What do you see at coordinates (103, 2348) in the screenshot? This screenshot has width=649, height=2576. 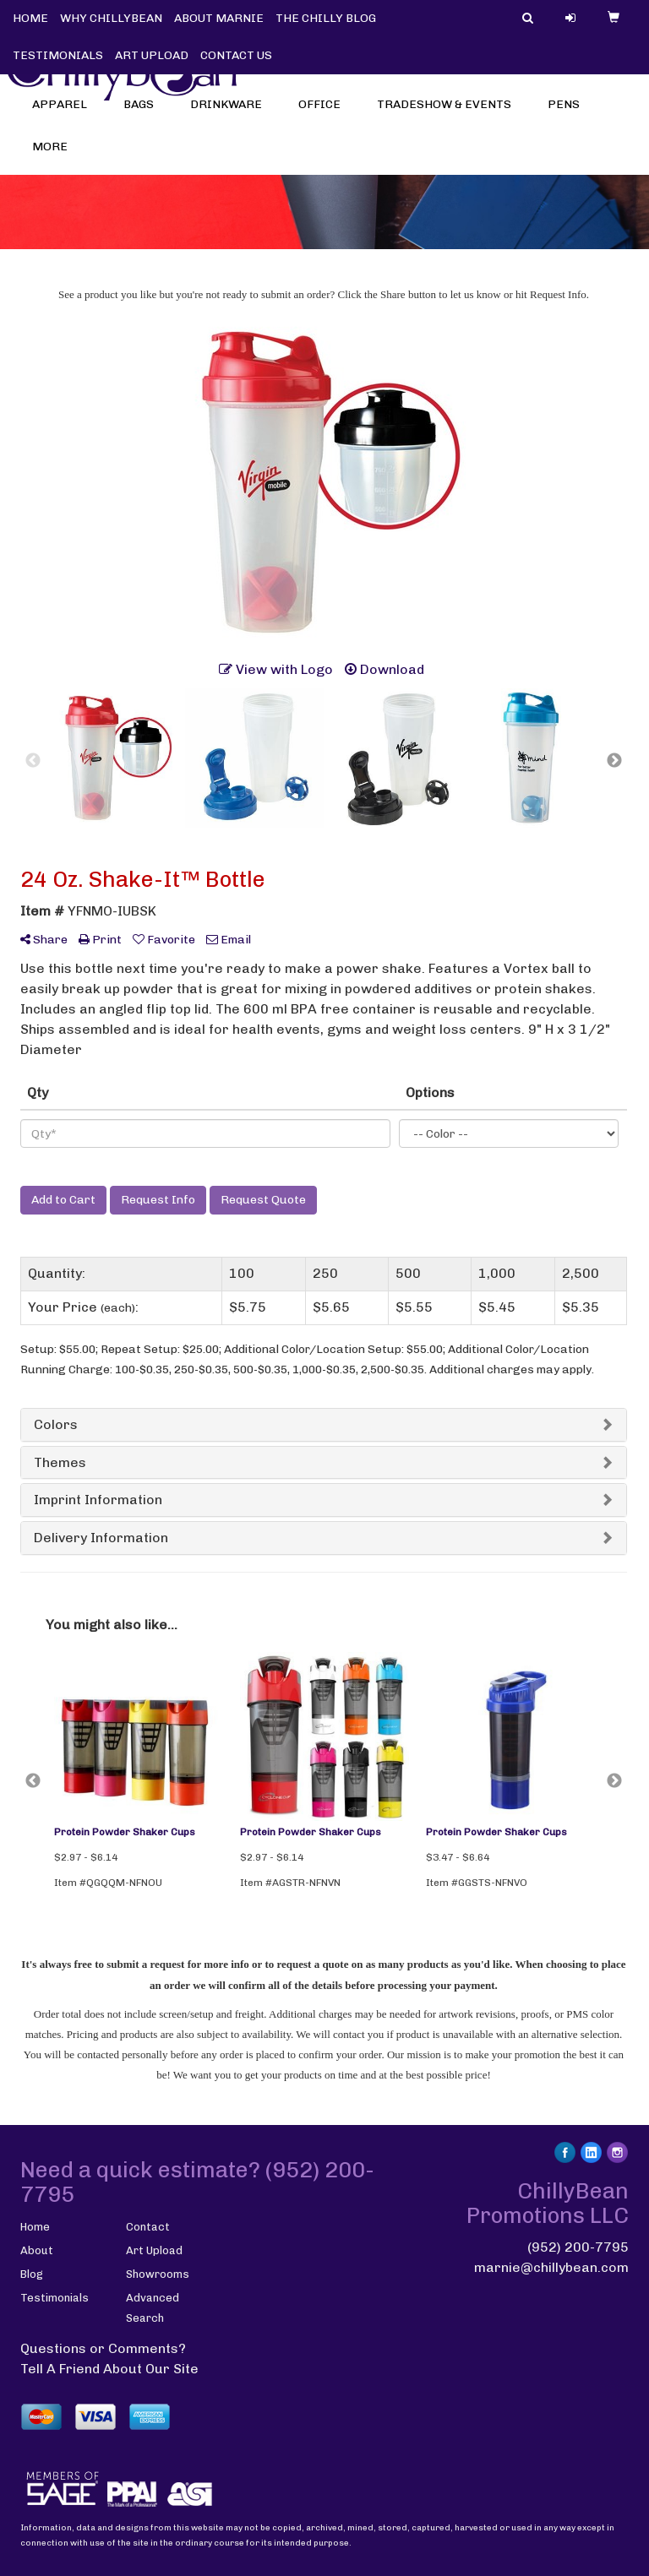 I see `Questions or Comments?` at bounding box center [103, 2348].